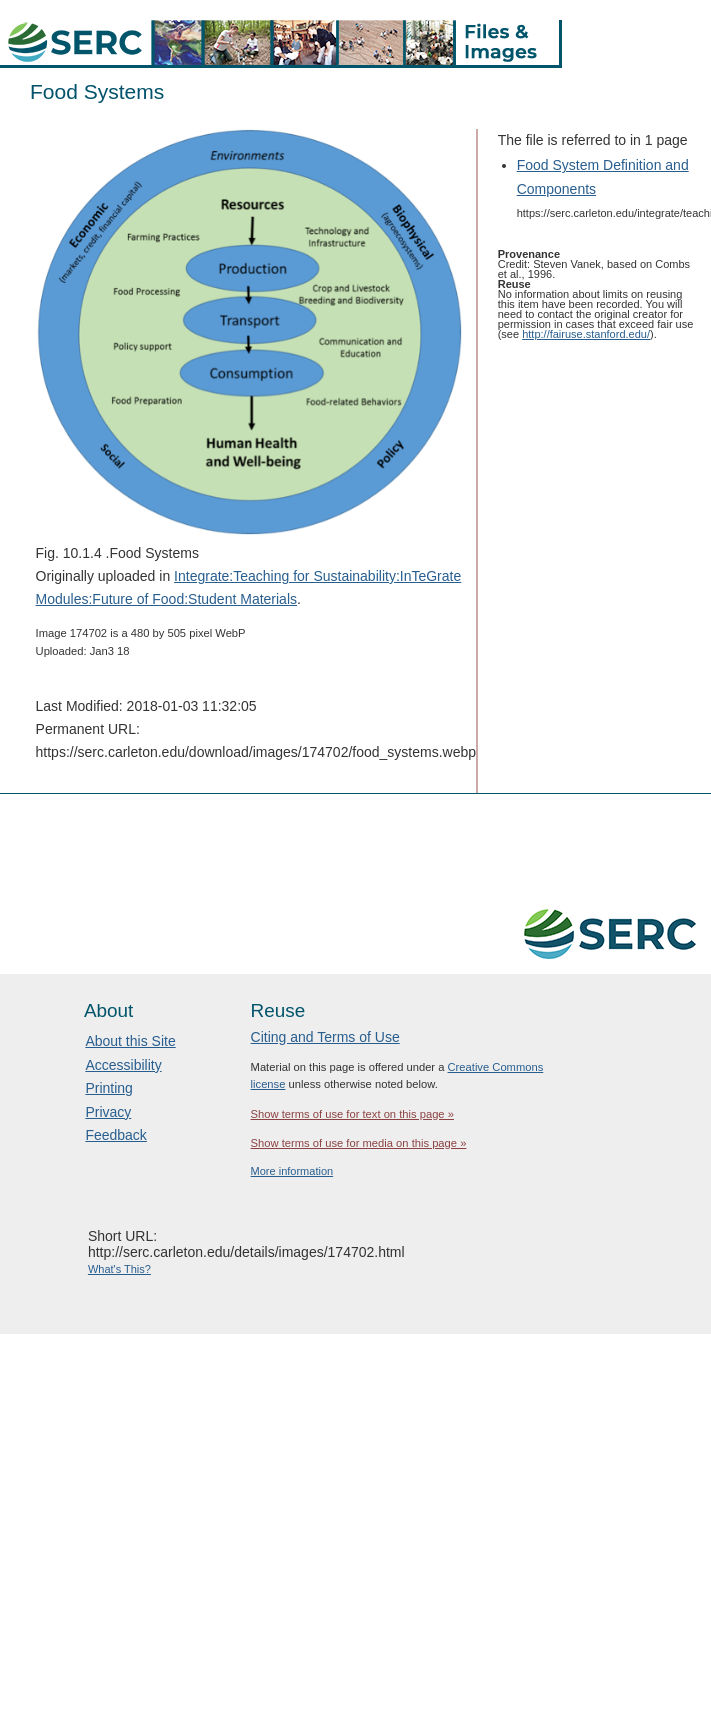 The image size is (711, 1725). What do you see at coordinates (115, 1135) in the screenshot?
I see `Feedback` at bounding box center [115, 1135].